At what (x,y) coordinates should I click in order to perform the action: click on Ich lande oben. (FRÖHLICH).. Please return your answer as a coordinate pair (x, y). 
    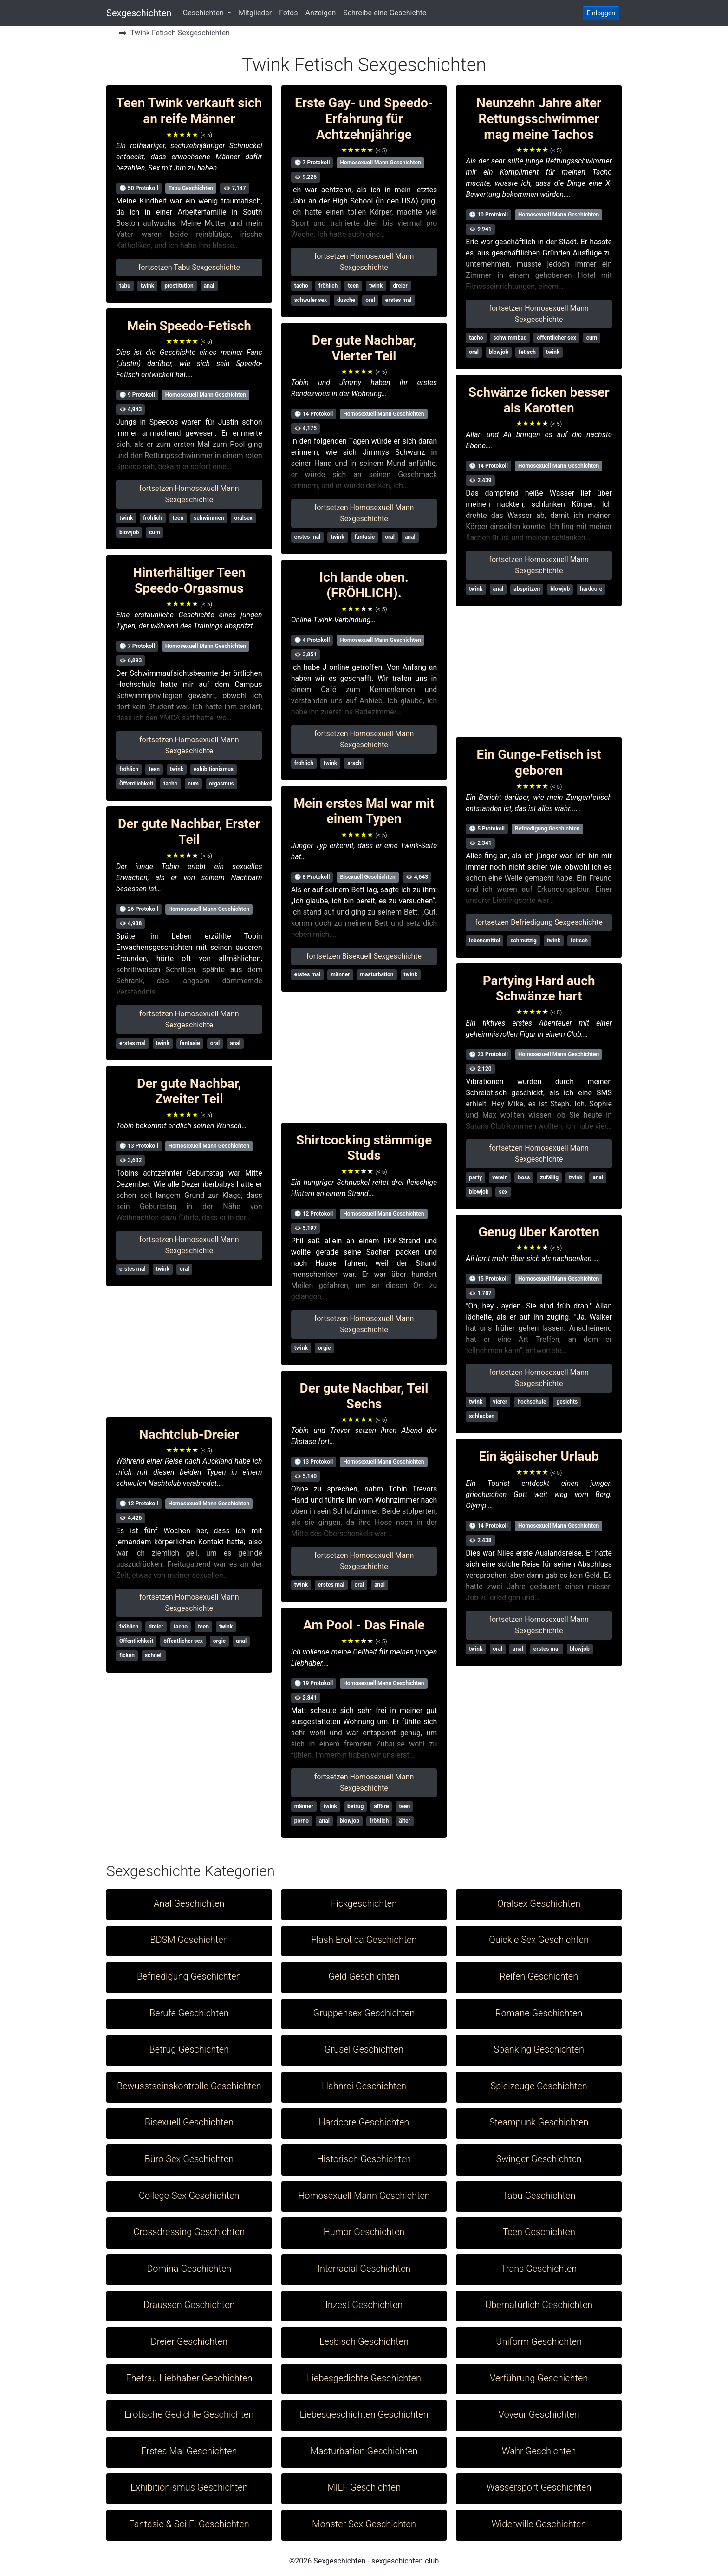
    Looking at the image, I should click on (364, 585).